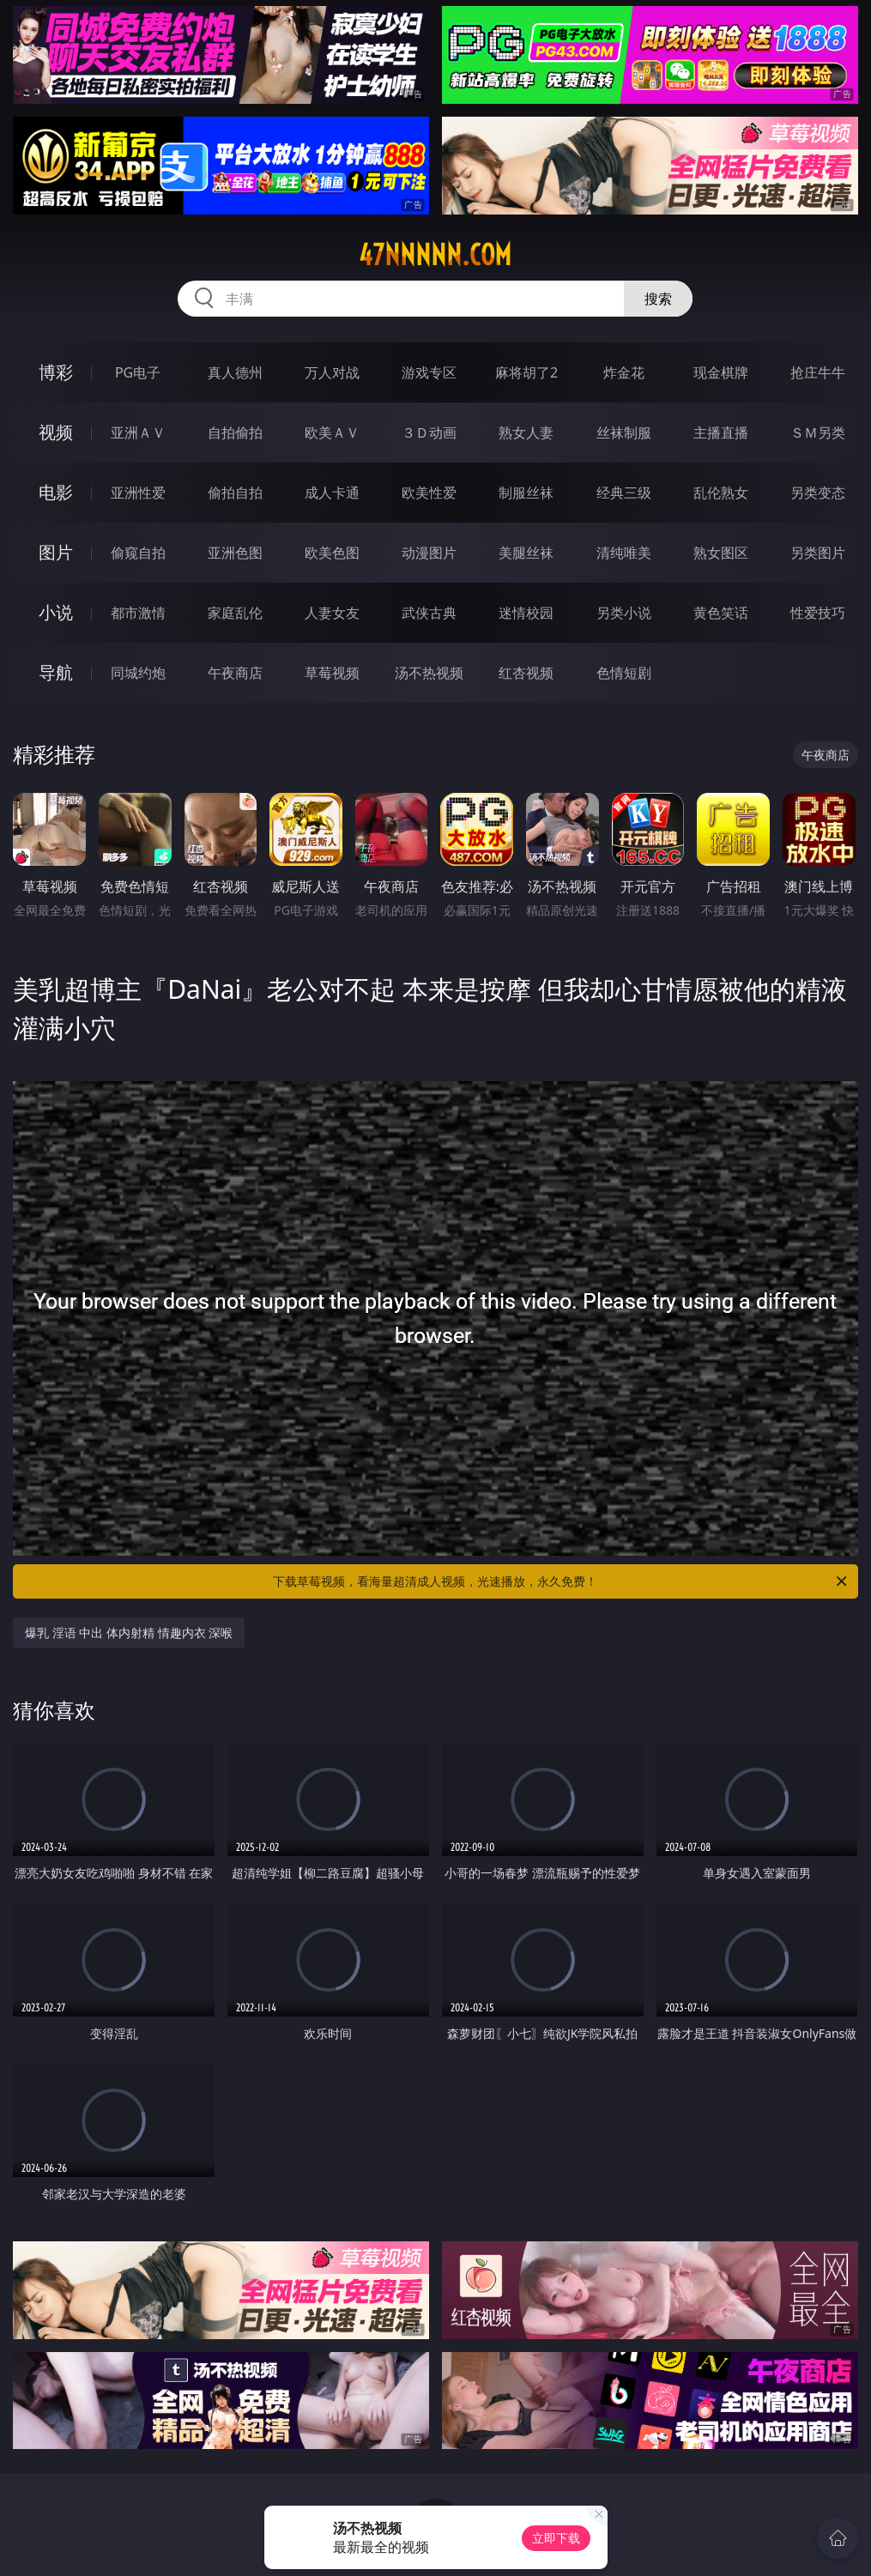  Describe the element at coordinates (332, 672) in the screenshot. I see `草莓视频` at that location.